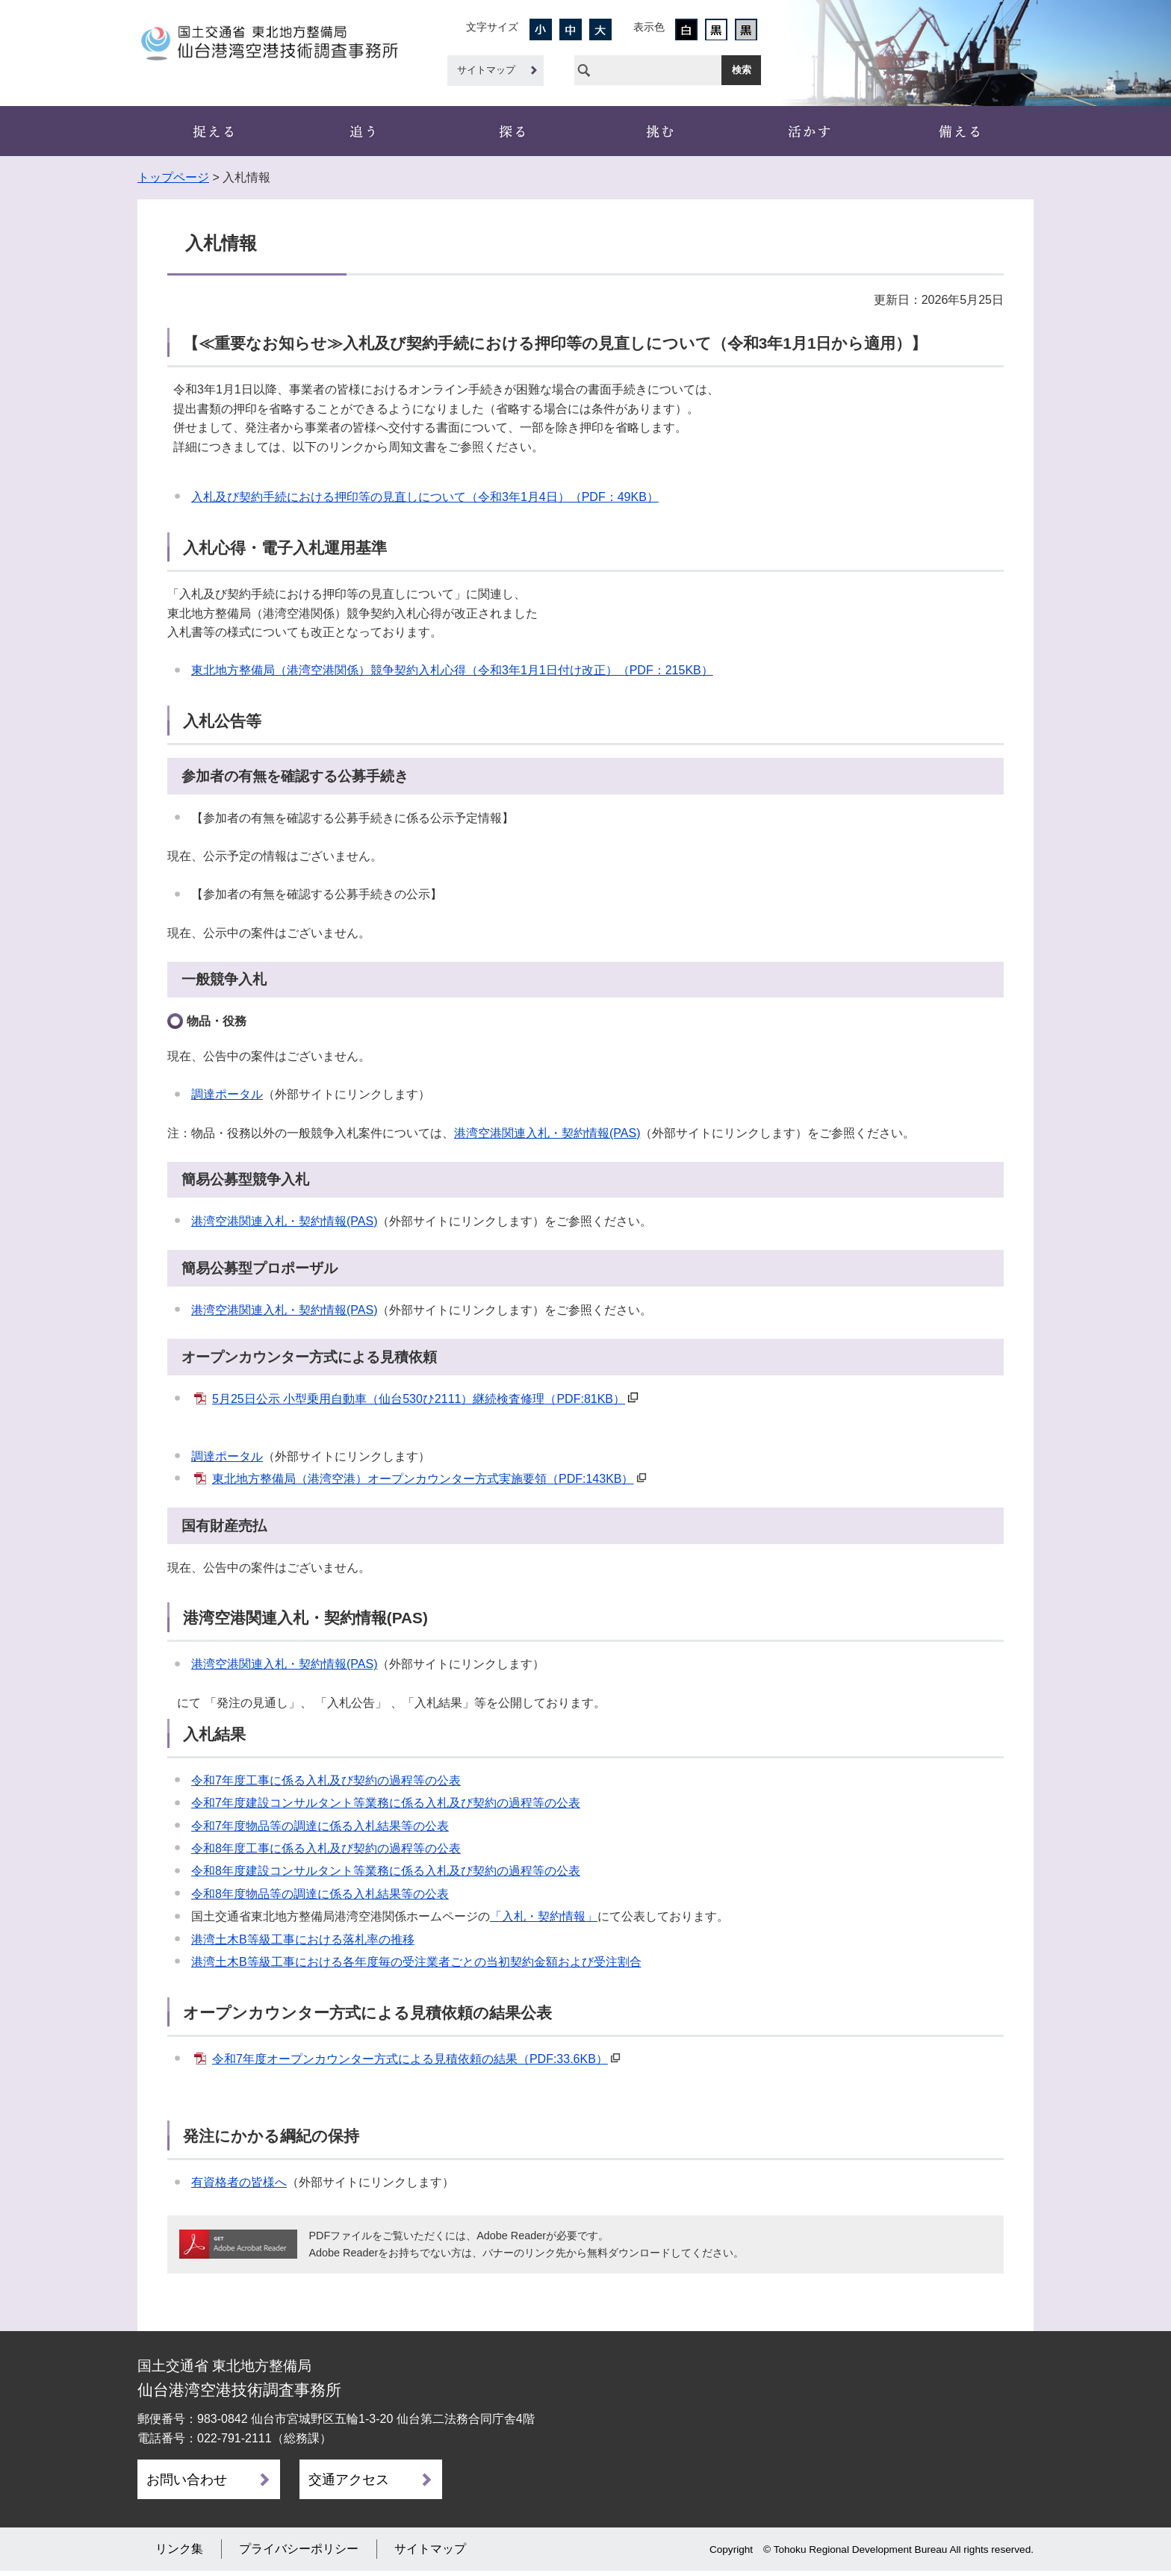 This screenshot has height=2576, width=1171. I want to click on 令和8年度工事に係る入札及び契約の過程等の公表, so click(326, 1848).